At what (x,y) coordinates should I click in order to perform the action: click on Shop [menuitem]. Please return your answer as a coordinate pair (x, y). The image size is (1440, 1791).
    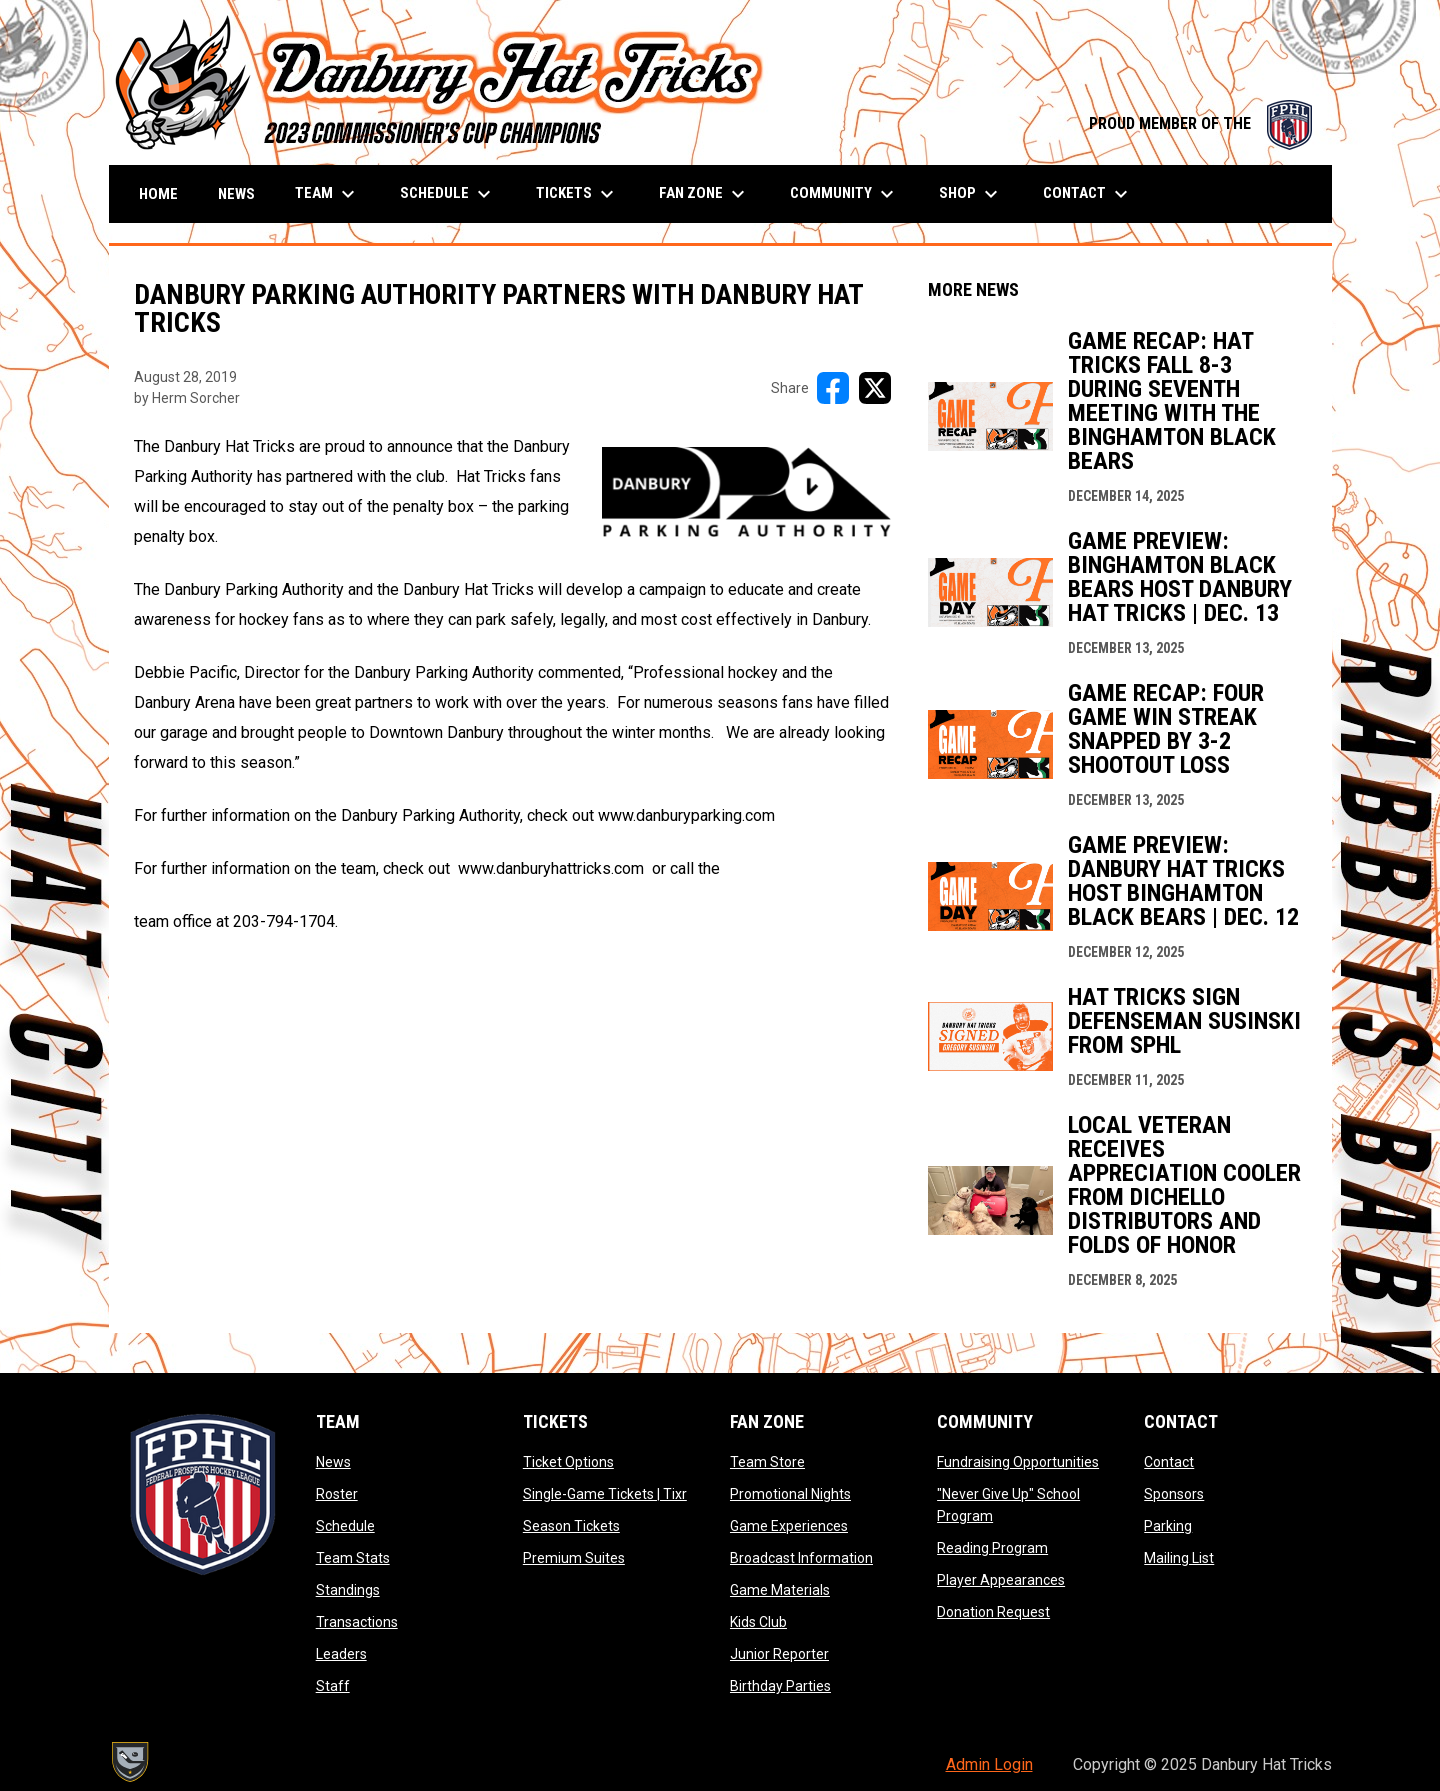
    Looking at the image, I should click on (971, 194).